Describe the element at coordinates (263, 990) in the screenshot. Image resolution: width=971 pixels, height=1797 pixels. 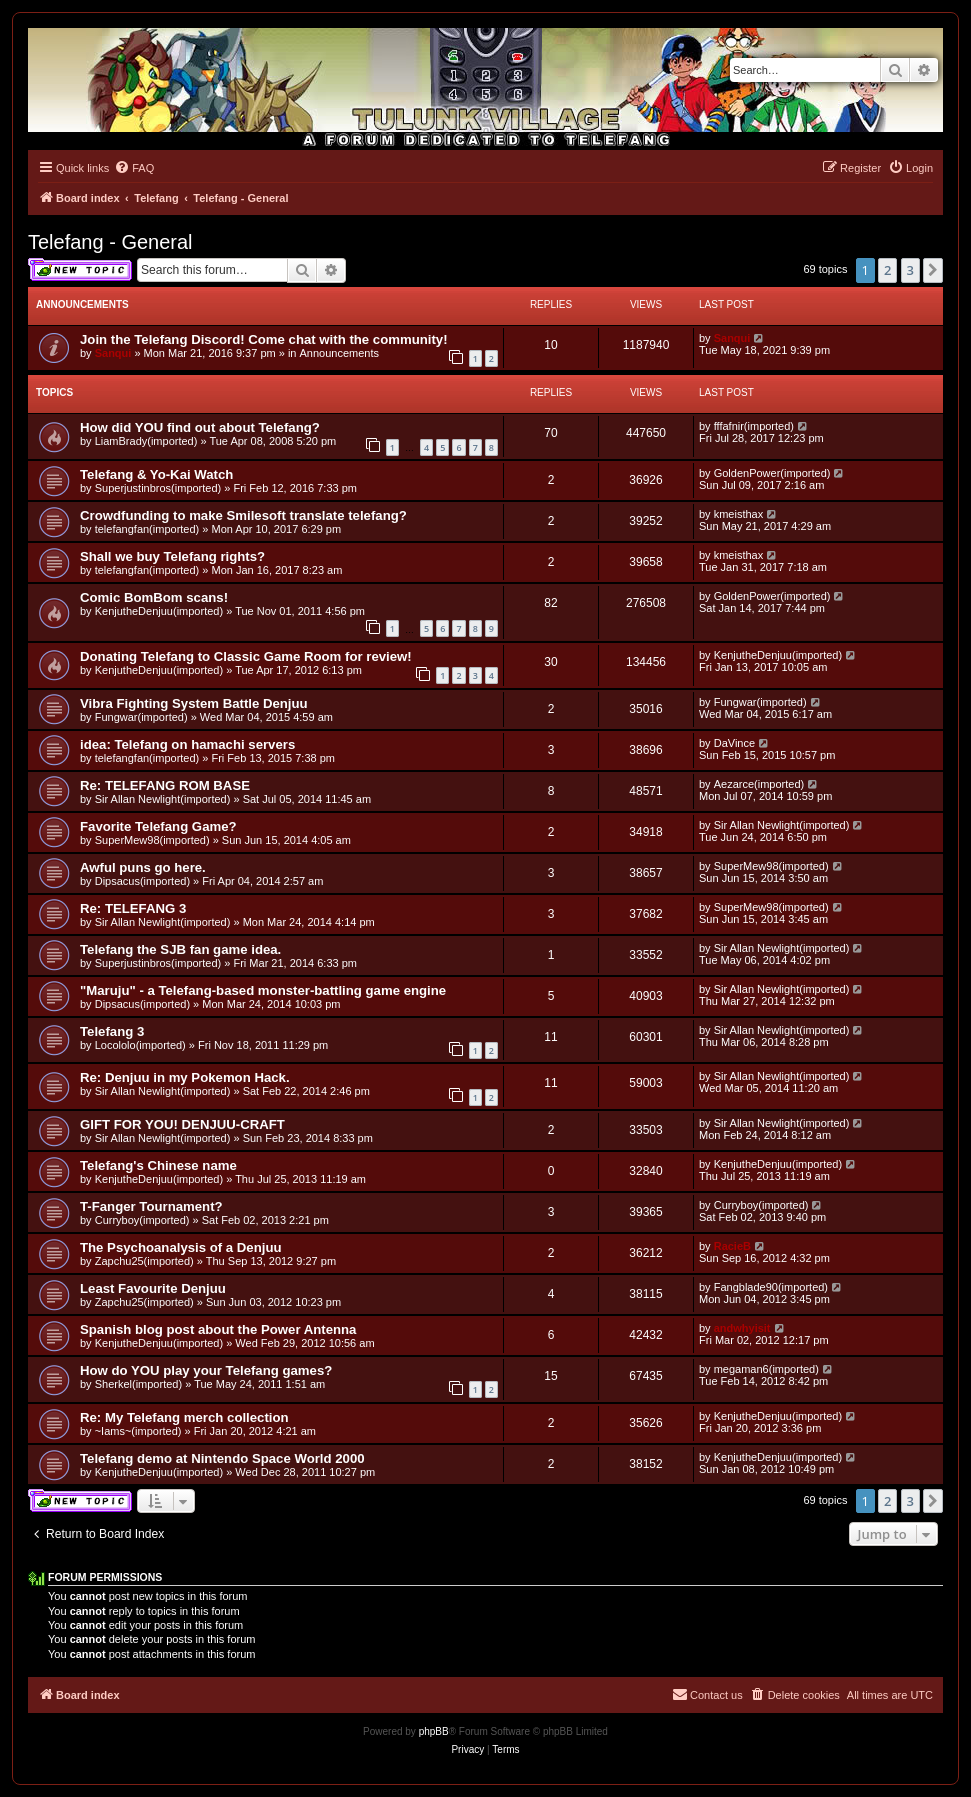
I see `"Maruju" - a Telefang-based monster-battling game engine` at that location.